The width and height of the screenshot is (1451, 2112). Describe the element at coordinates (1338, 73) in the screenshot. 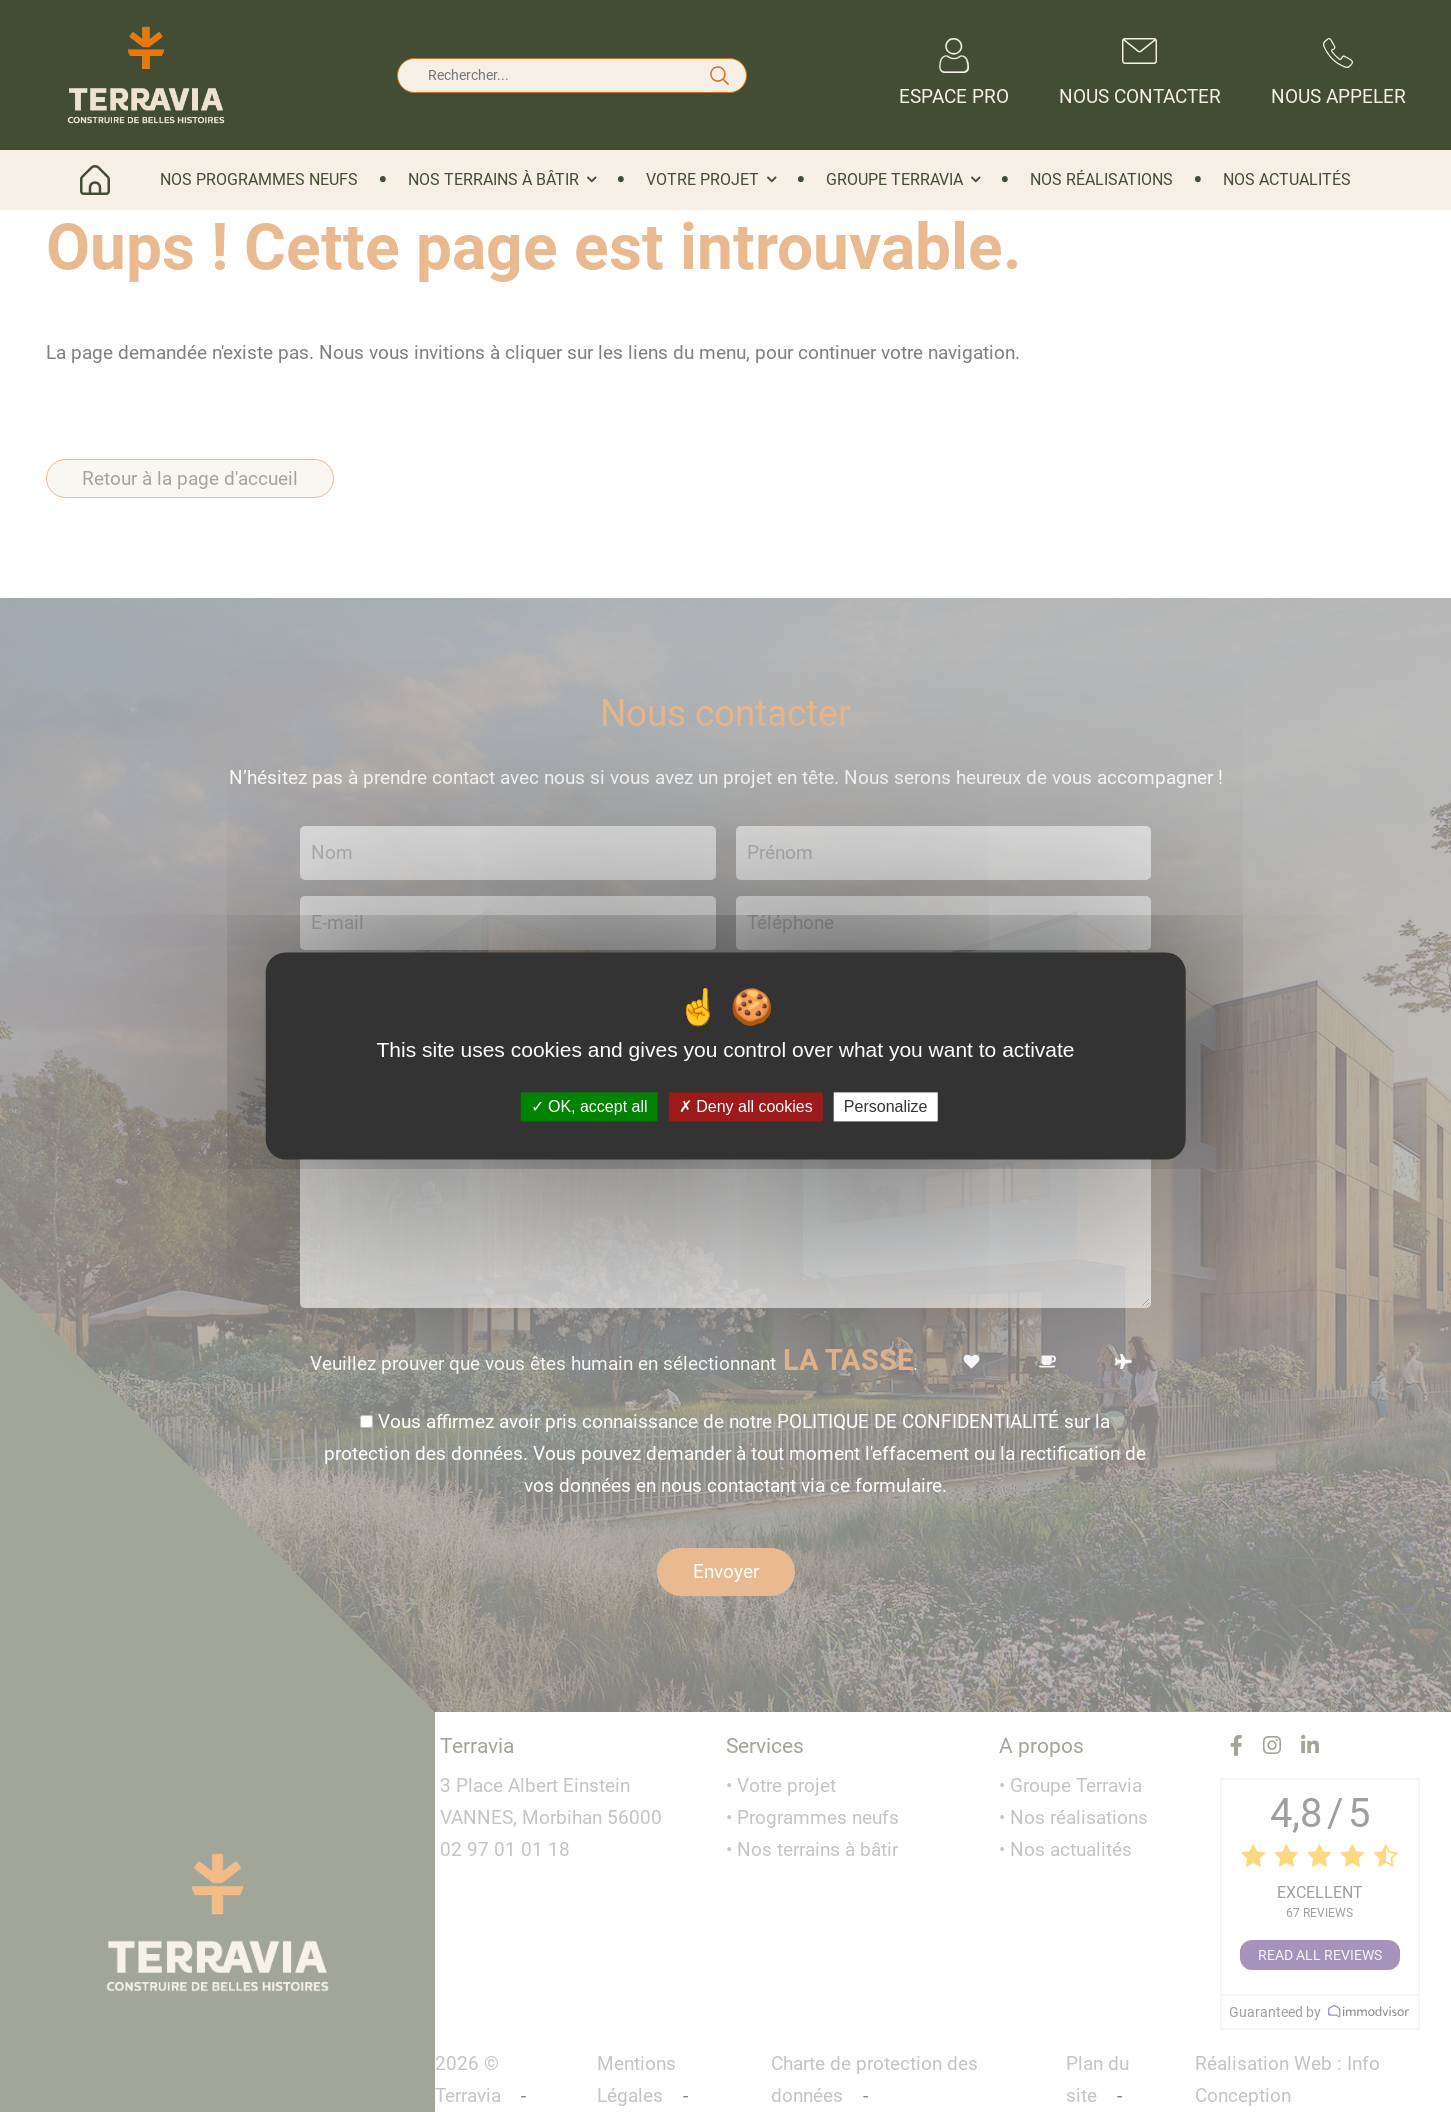

I see `Nous appeler` at that location.